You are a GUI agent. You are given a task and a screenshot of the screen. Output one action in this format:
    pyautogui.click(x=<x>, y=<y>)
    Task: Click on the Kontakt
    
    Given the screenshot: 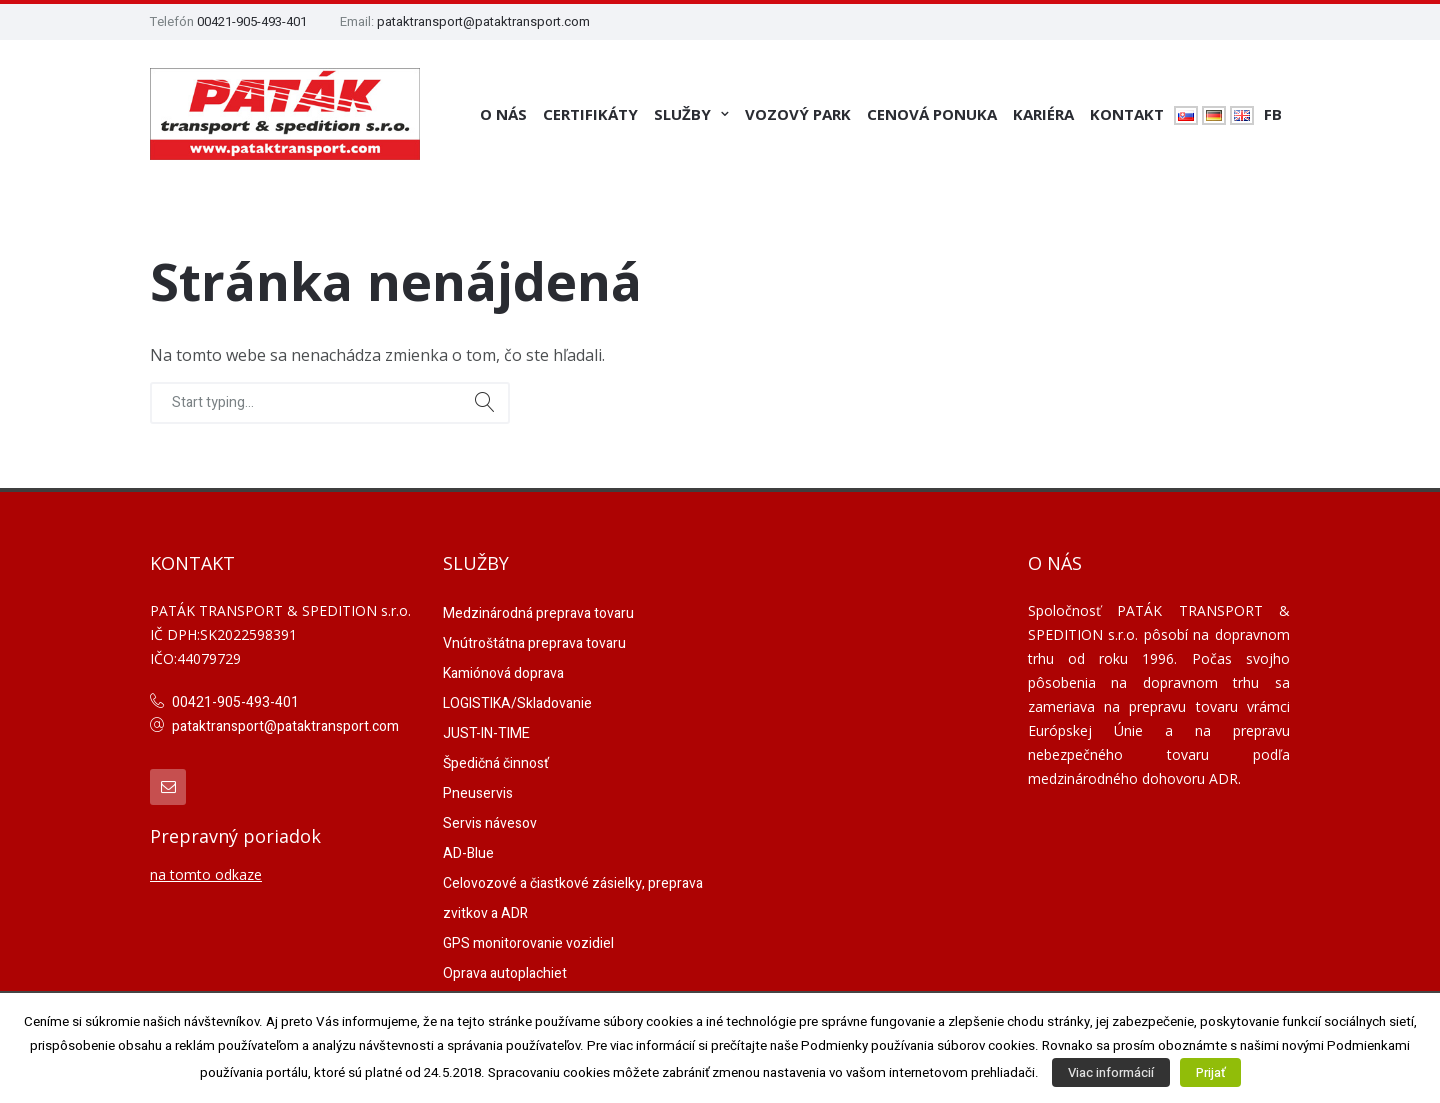 What is the action you would take?
    pyautogui.click(x=1127, y=114)
    